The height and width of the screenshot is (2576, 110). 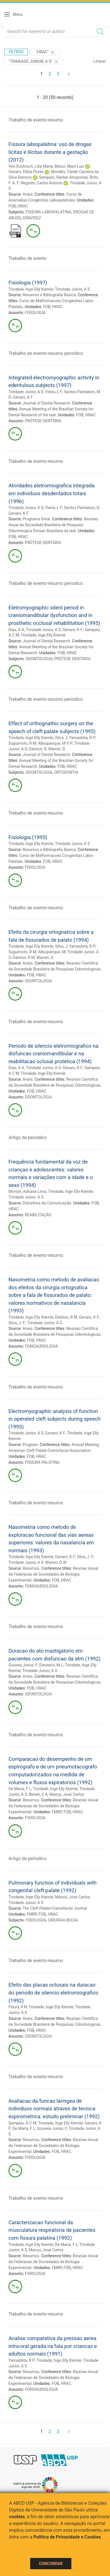 I want to click on "Trindade Junior, A S", so click(x=34, y=62).